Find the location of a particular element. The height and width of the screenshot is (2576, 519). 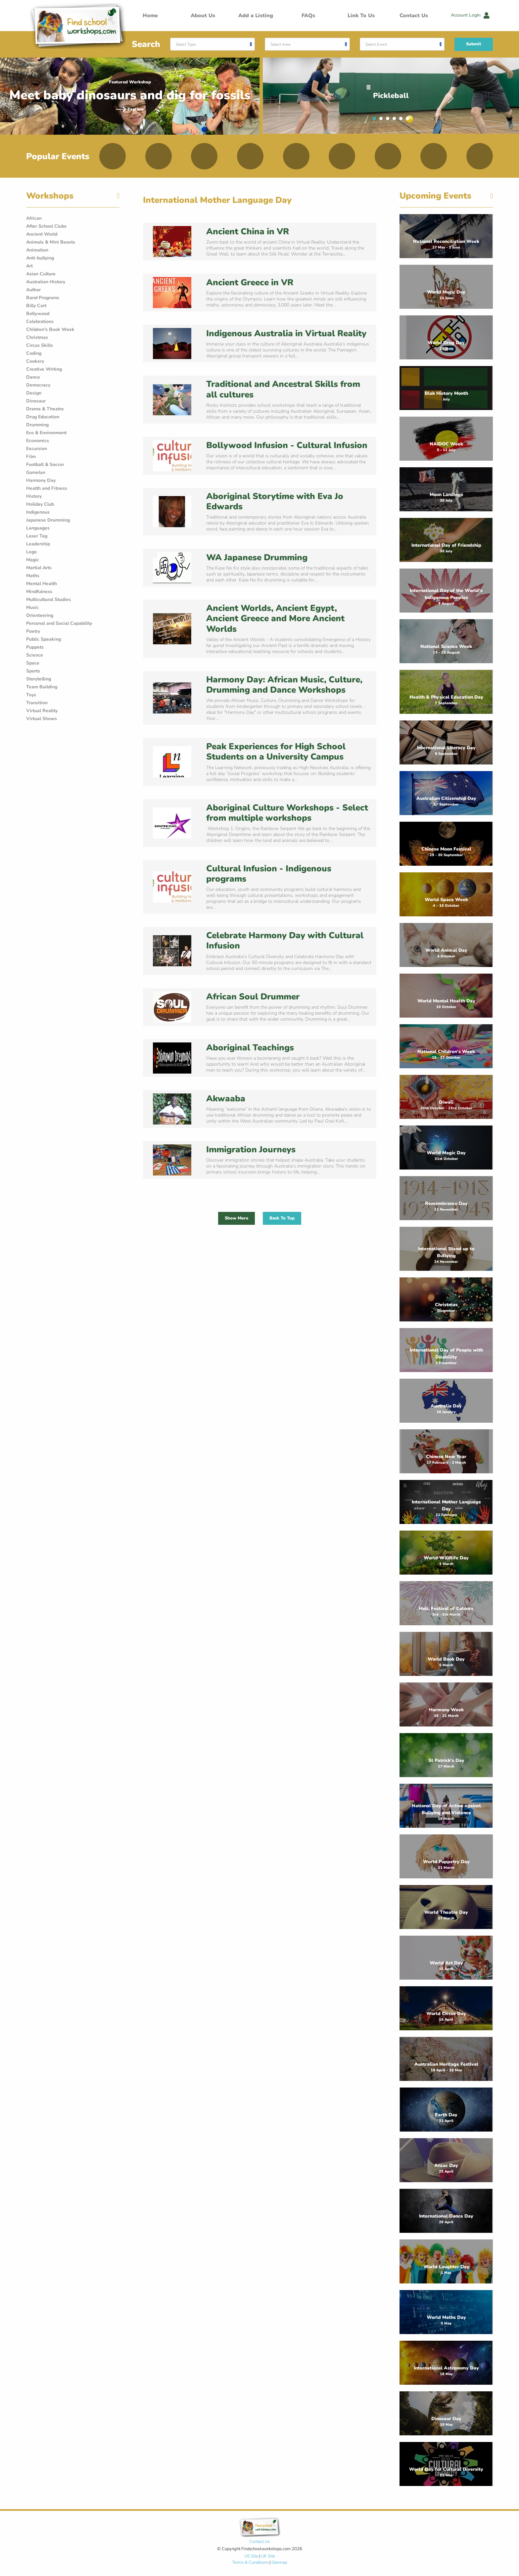

Dinosaur is located at coordinates (36, 401).